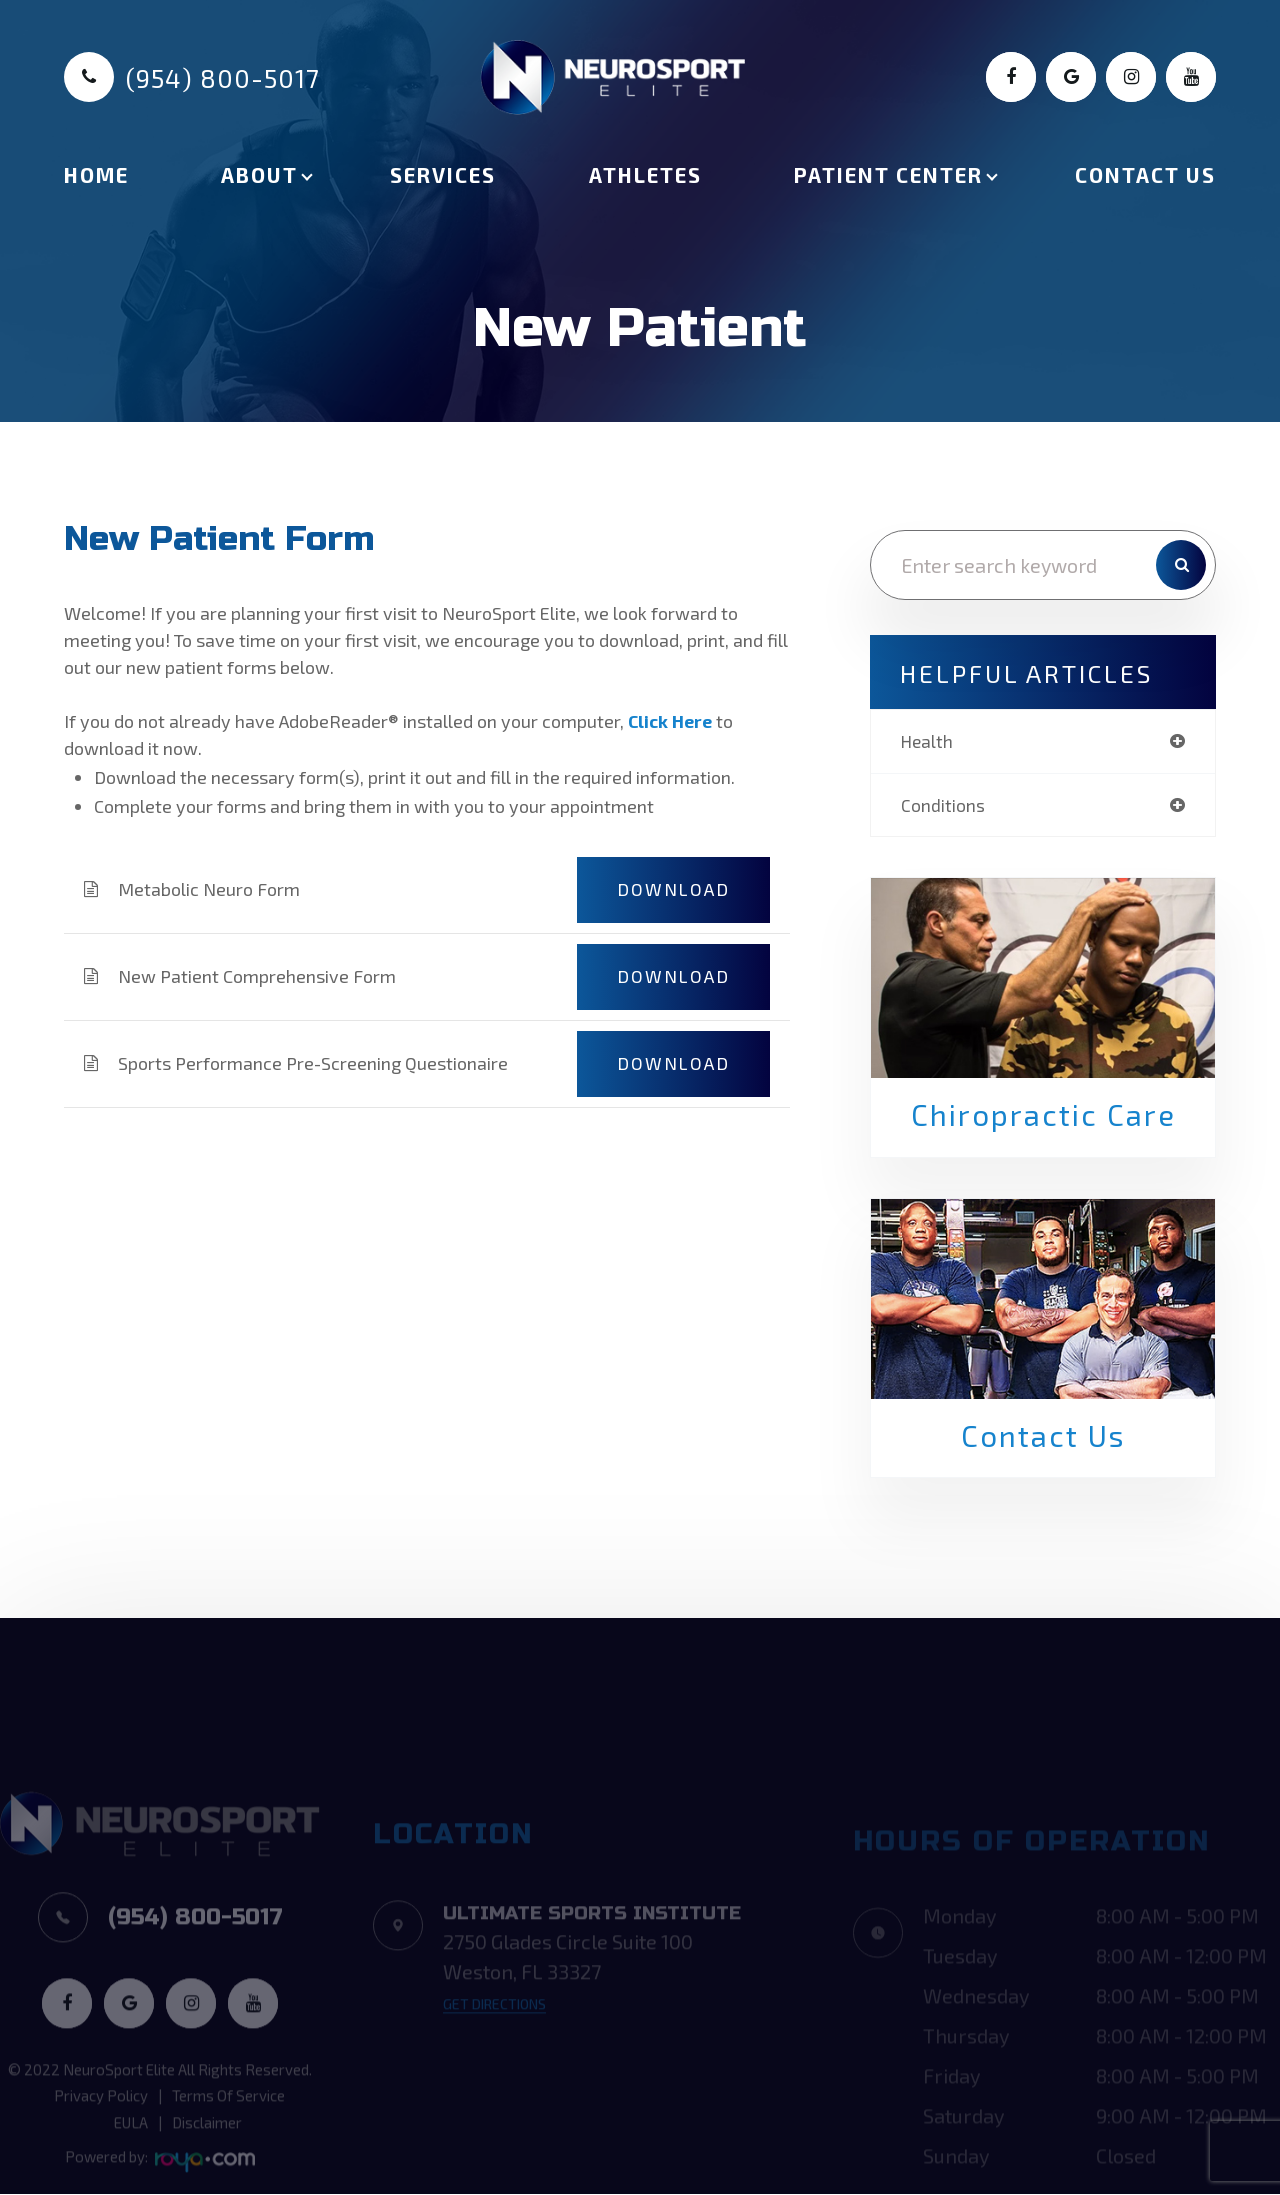 This screenshot has width=1280, height=2195. I want to click on Athletes, so click(645, 174).